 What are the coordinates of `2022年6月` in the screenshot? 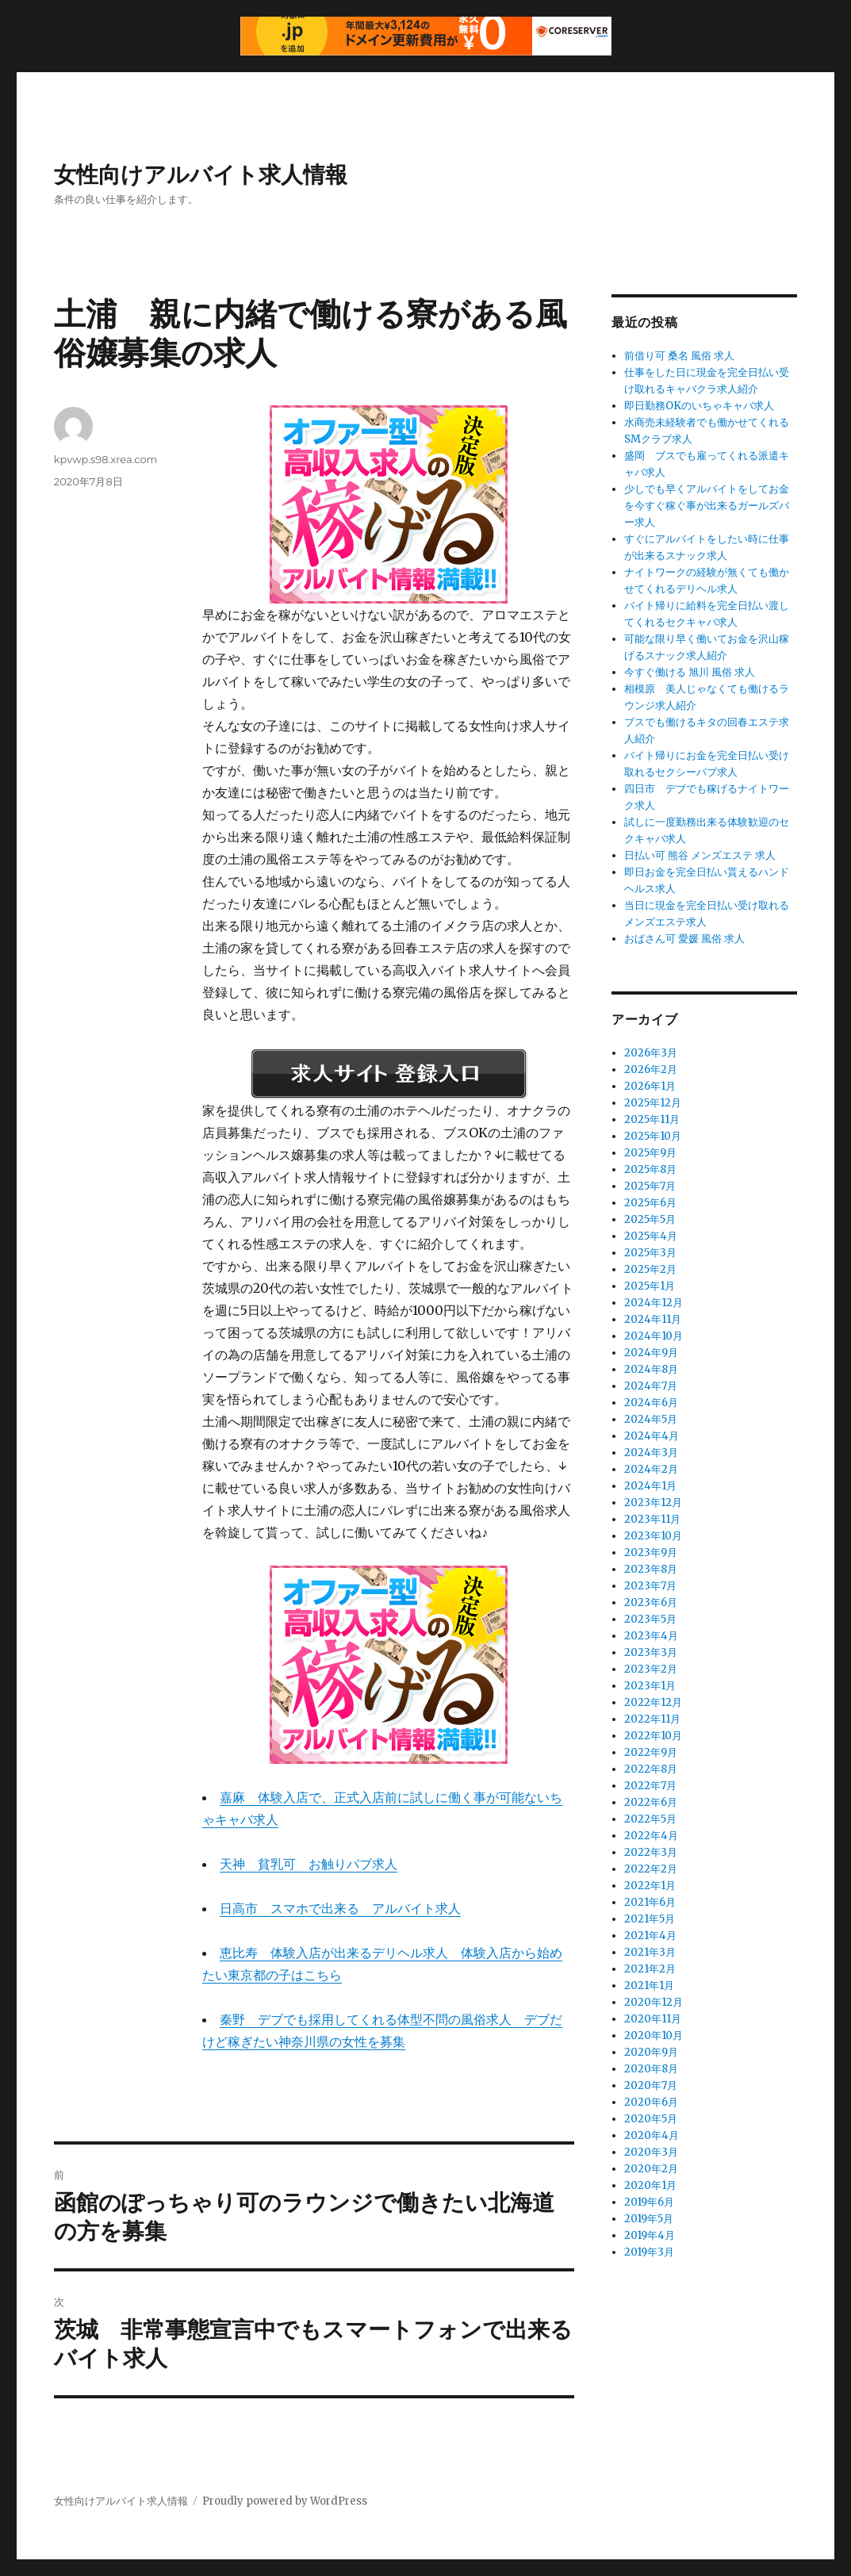 It's located at (650, 1802).